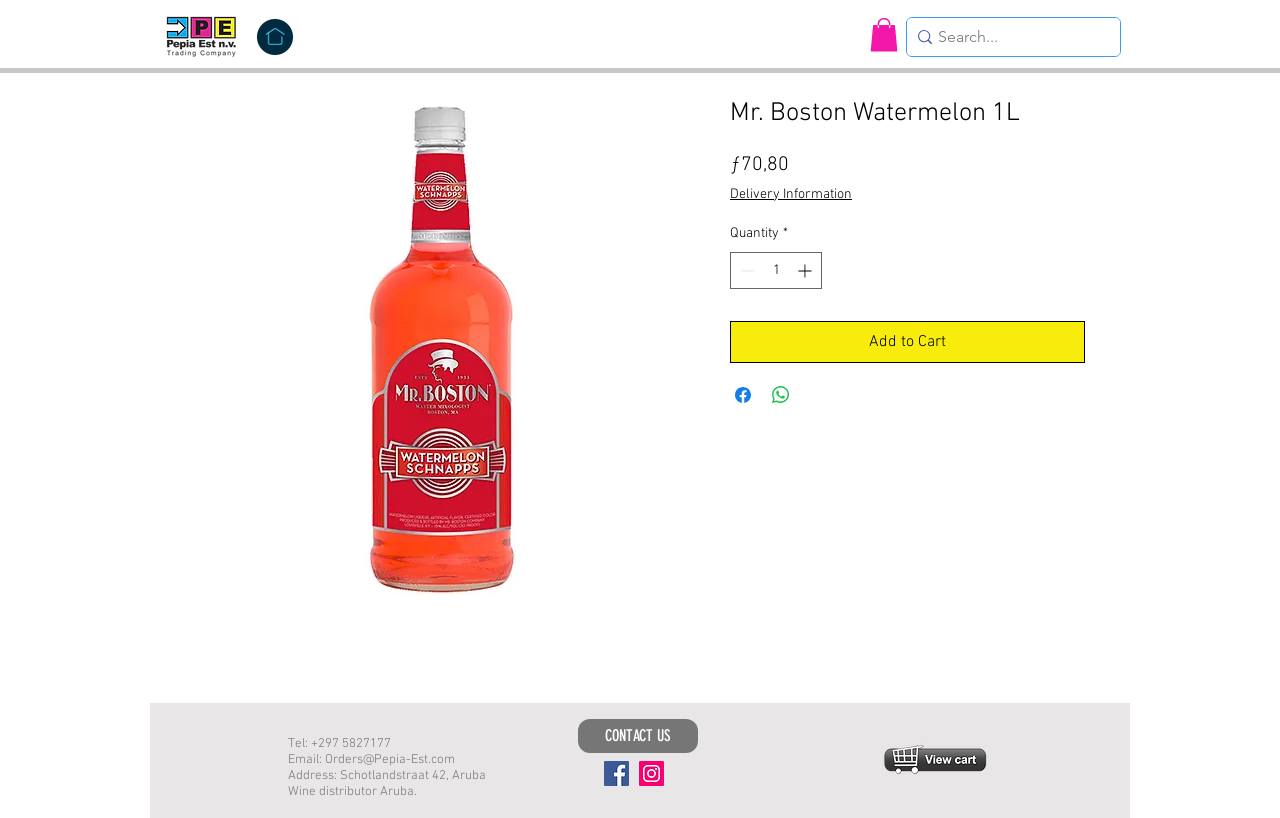 This screenshot has width=1280, height=818. Describe the element at coordinates (776, 270) in the screenshot. I see `[spinbutton]` at that location.